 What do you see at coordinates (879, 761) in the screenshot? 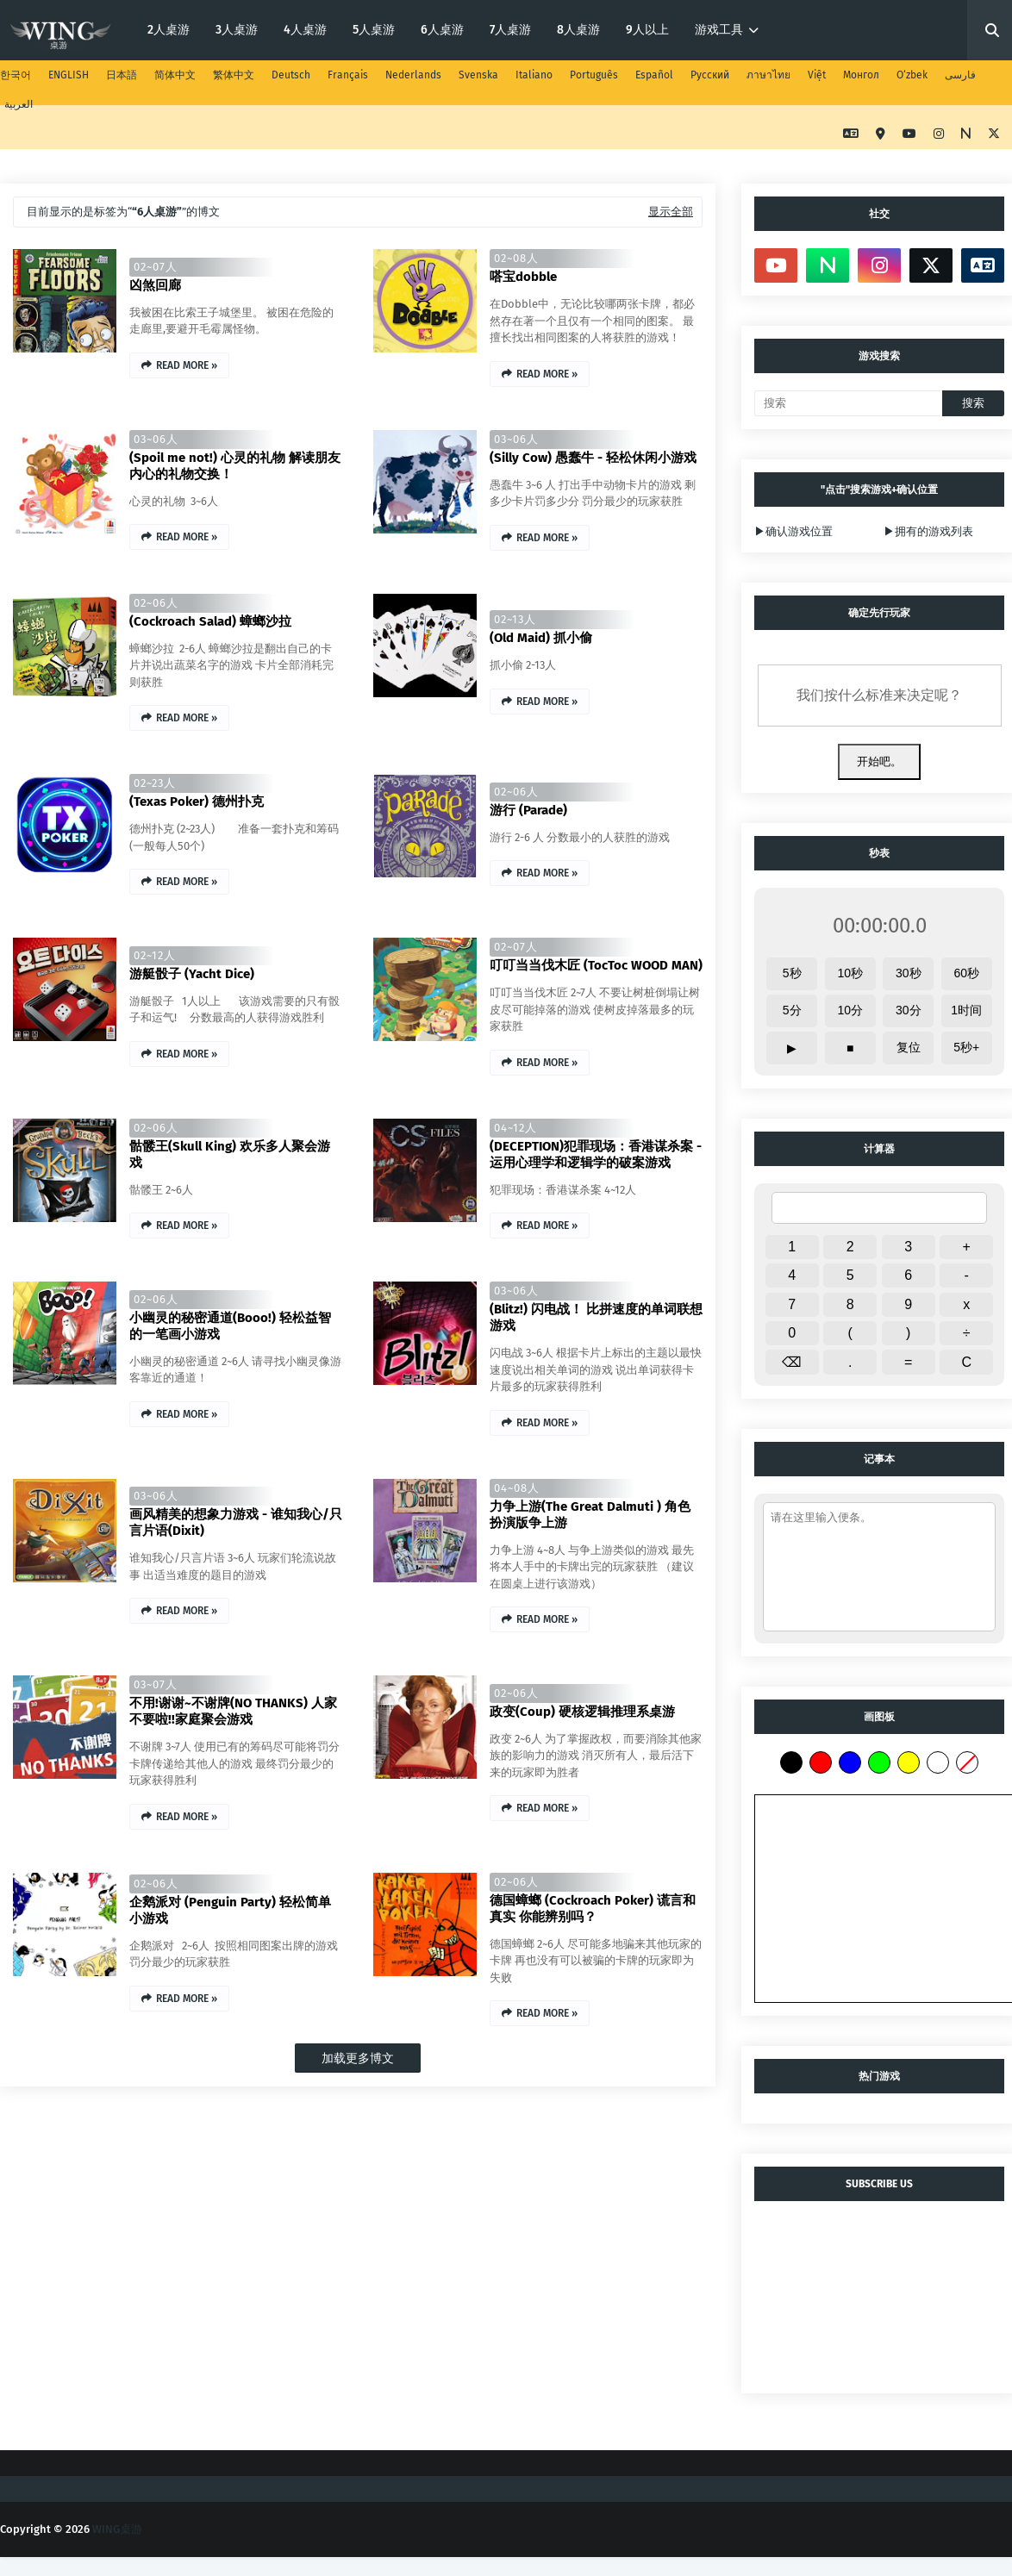
I see `开始吧。` at bounding box center [879, 761].